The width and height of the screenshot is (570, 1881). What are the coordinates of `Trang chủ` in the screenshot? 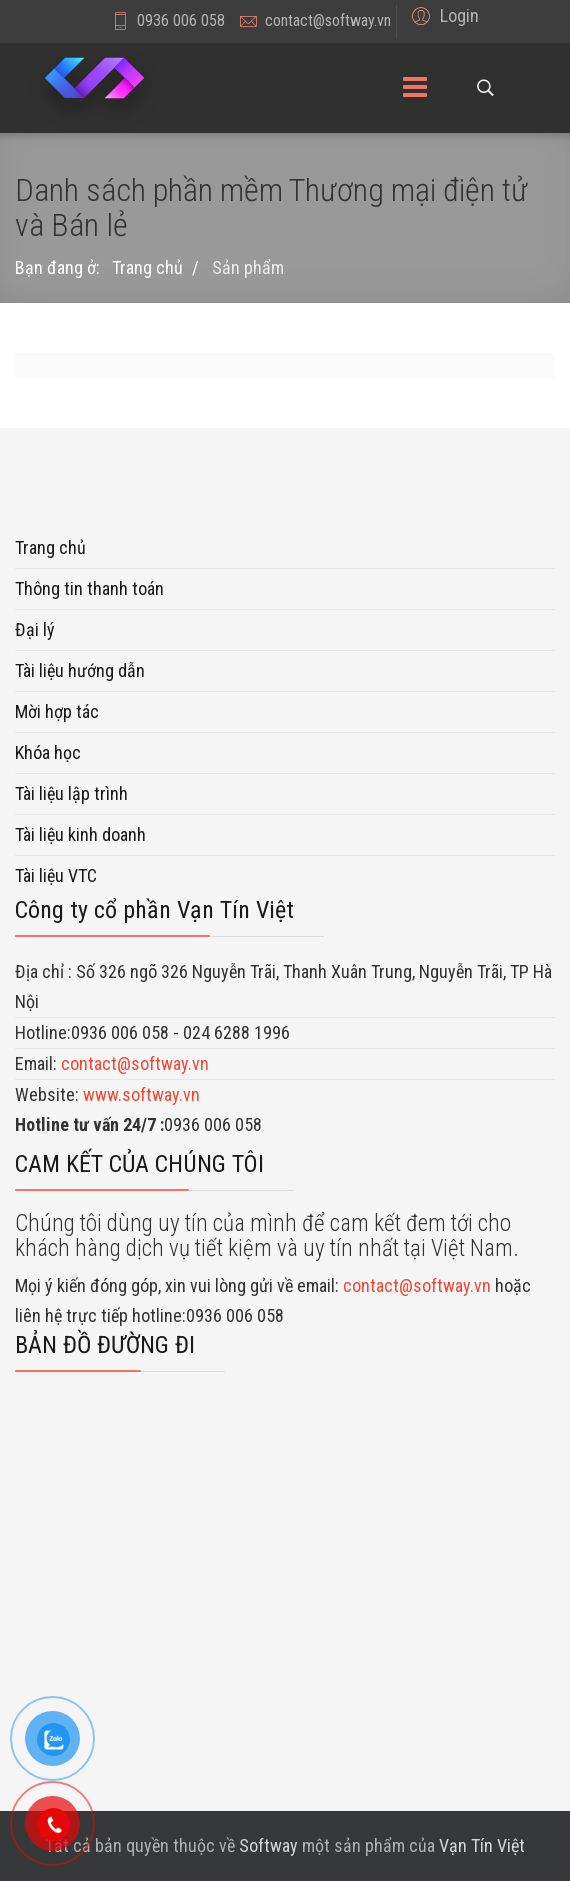 It's located at (50, 547).